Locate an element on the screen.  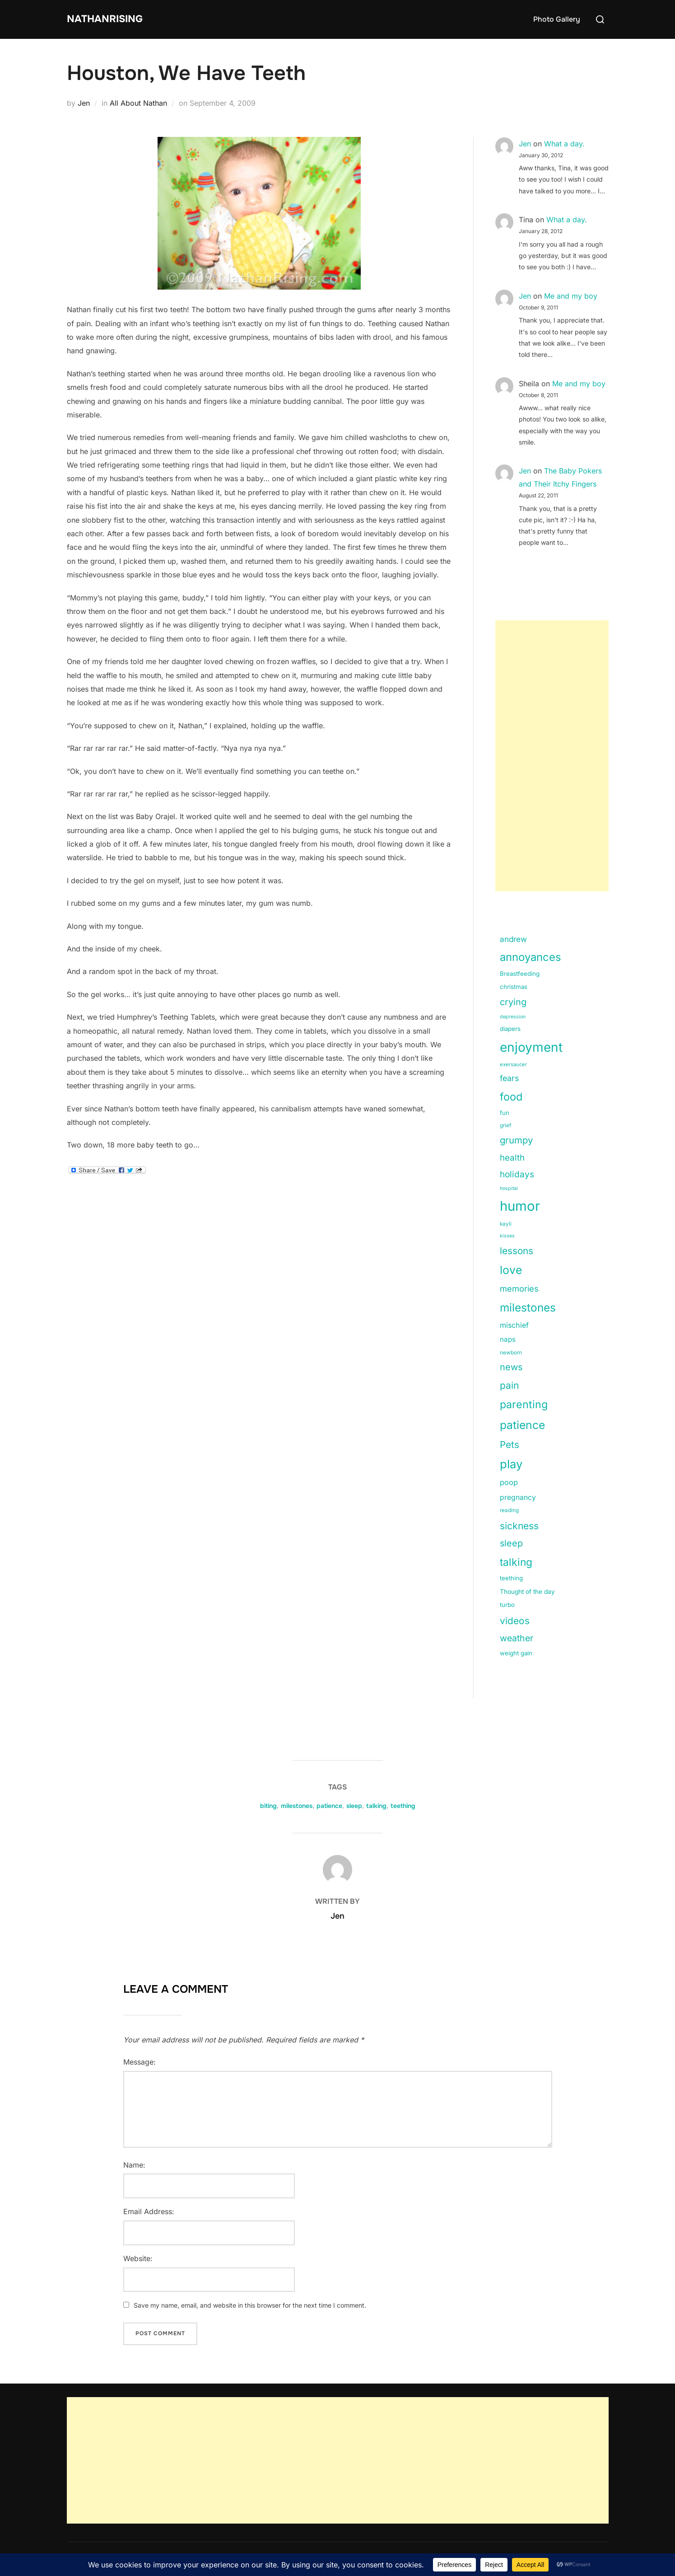
annoyances [annoyances (100 items)] is located at coordinates (530, 957).